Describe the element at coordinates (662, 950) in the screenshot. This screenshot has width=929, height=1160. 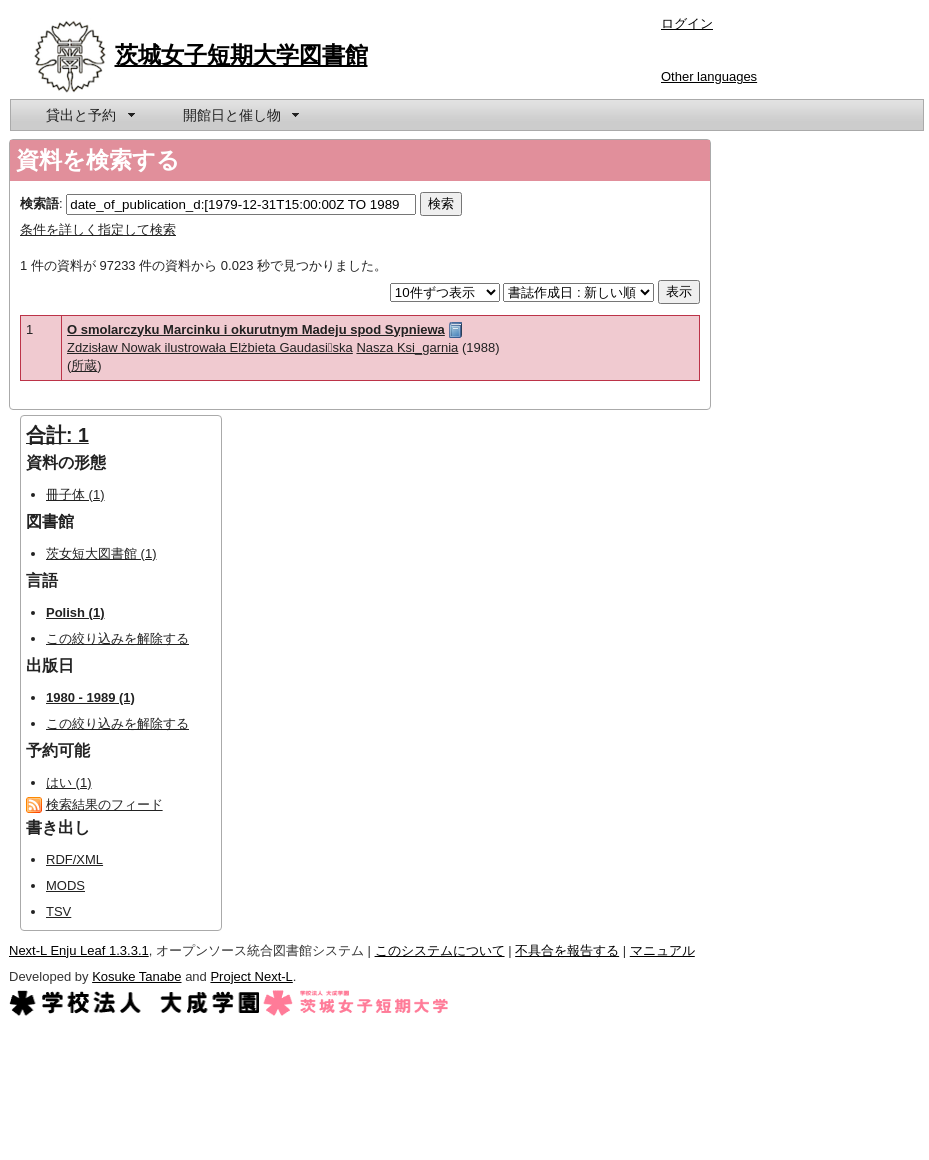
I see `マニュアル` at that location.